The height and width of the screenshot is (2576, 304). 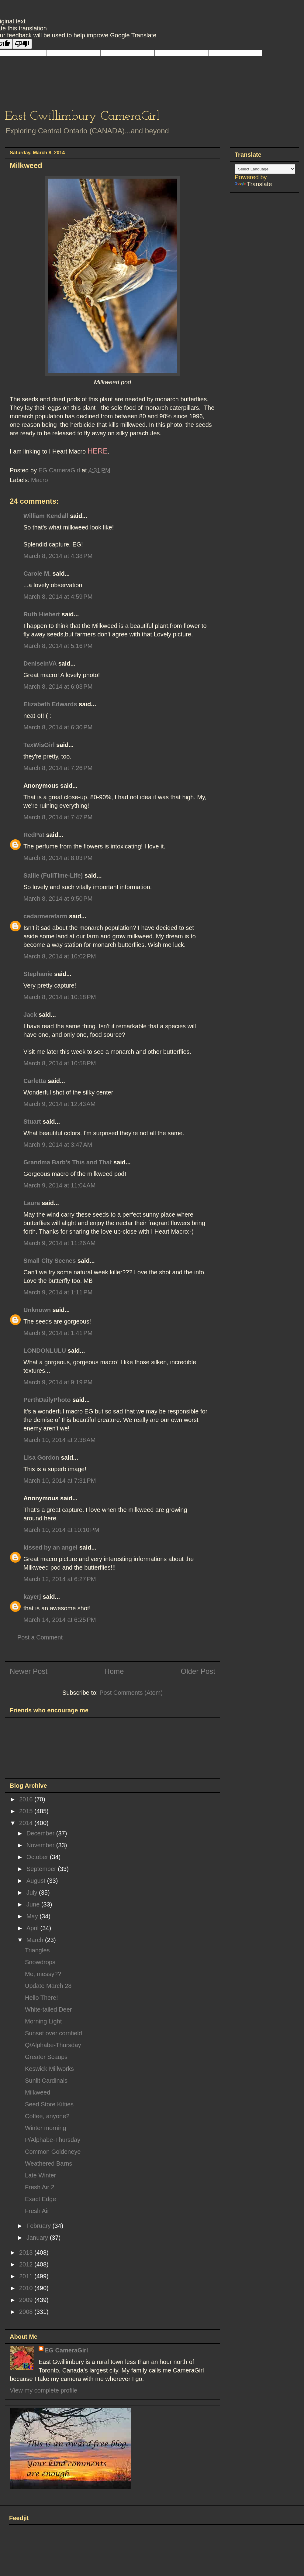 What do you see at coordinates (50, 704) in the screenshot?
I see `Elizabeth Edwards` at bounding box center [50, 704].